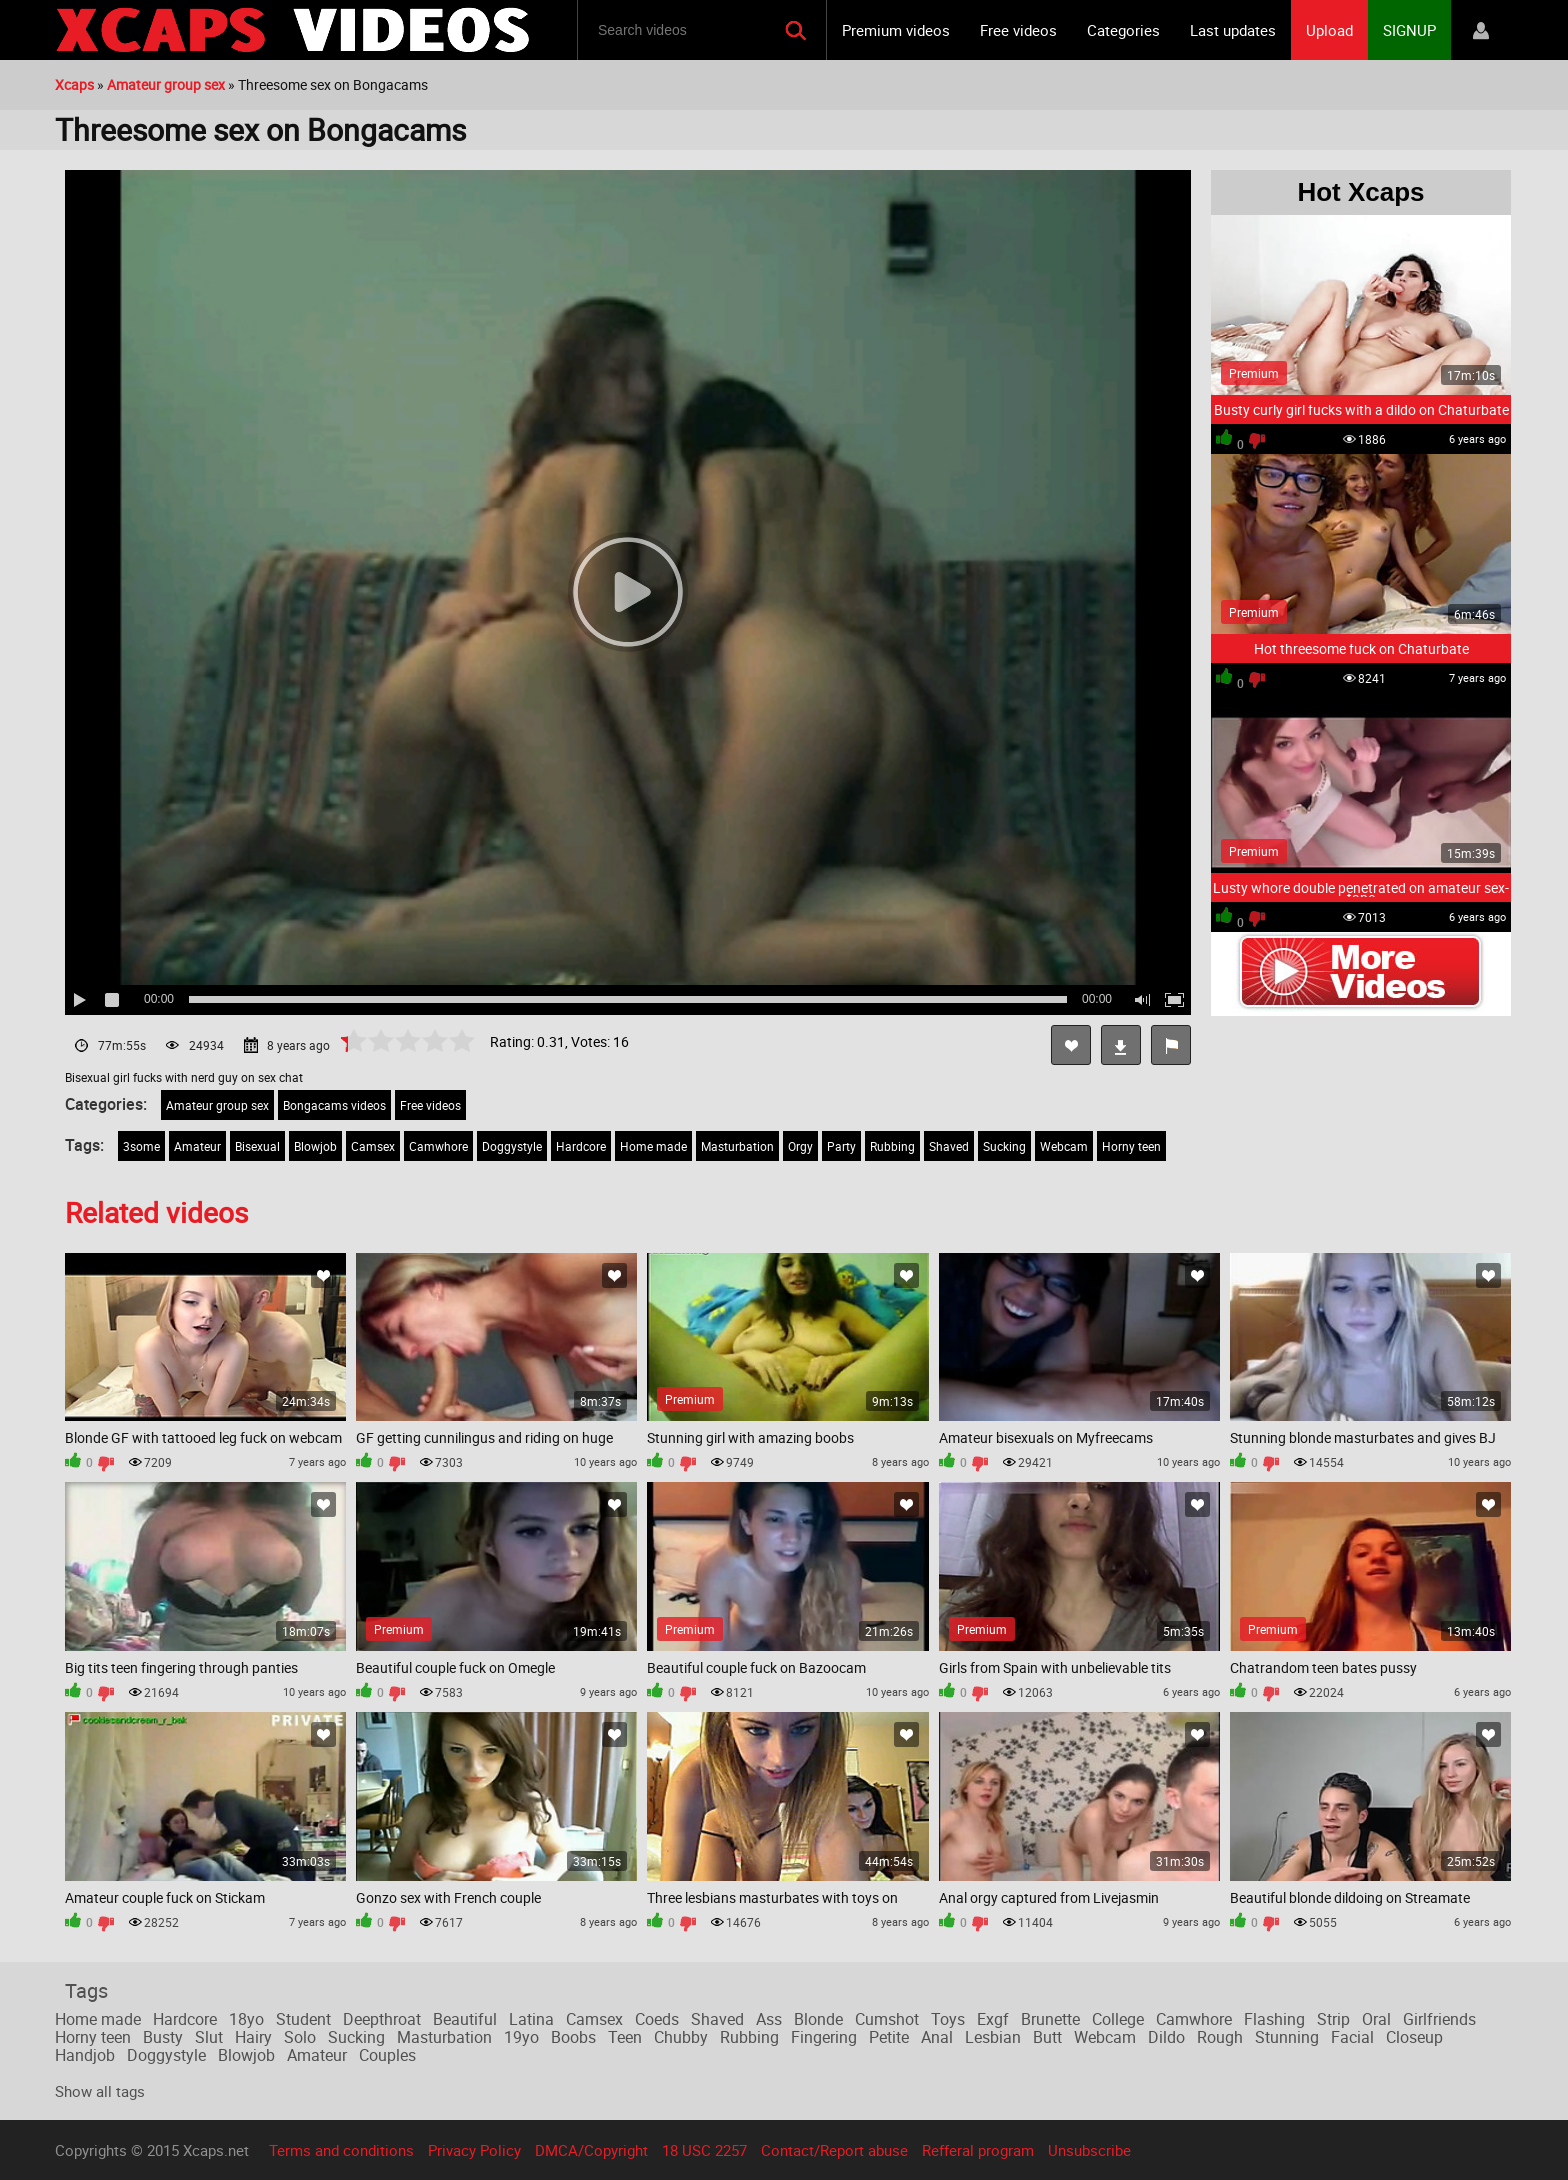 The width and height of the screenshot is (1568, 2180). I want to click on Doggystyle, so click(512, 1146).